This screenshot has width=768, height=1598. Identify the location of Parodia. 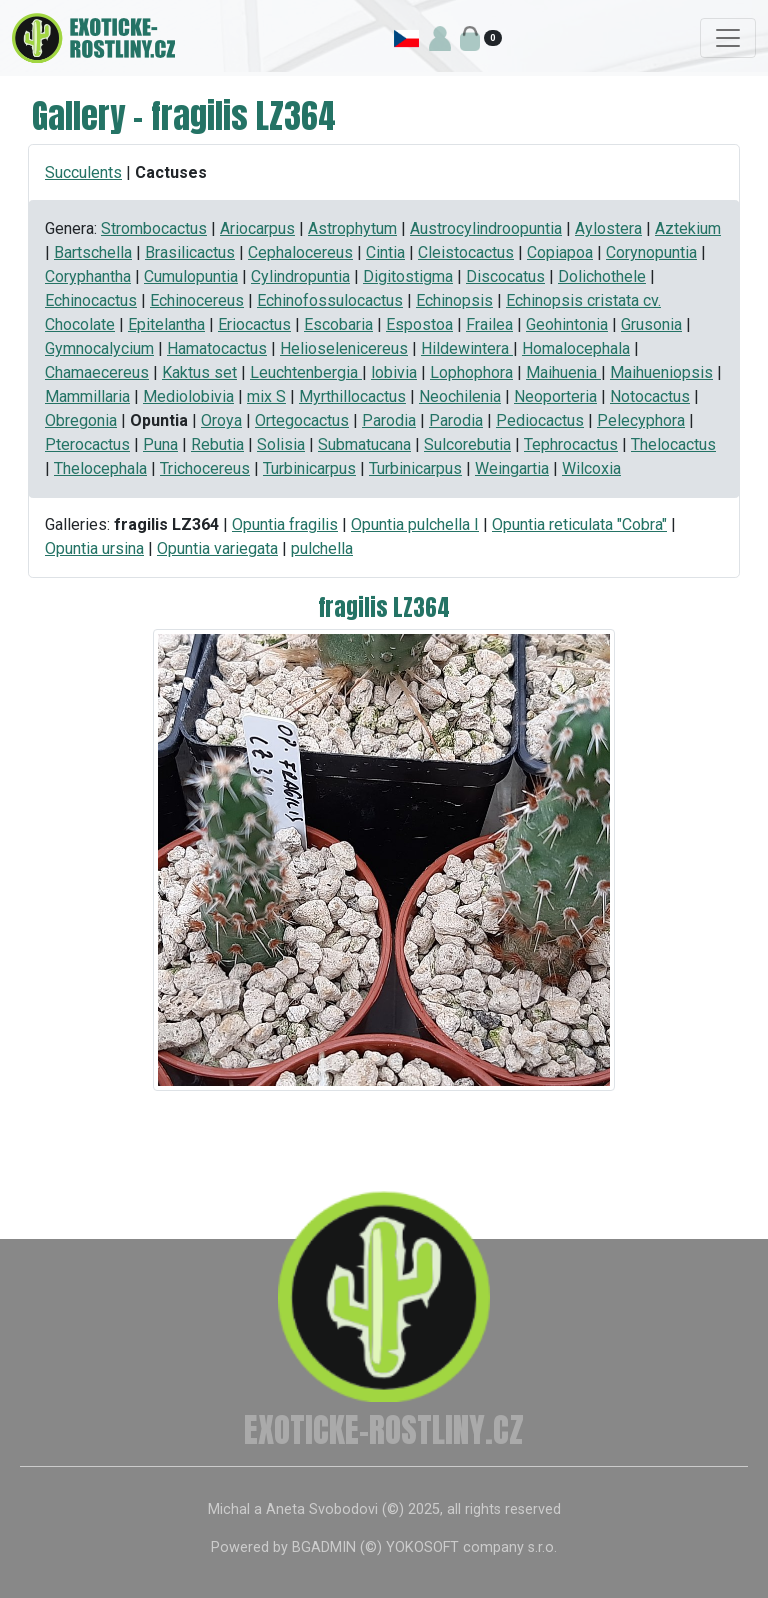
(389, 420).